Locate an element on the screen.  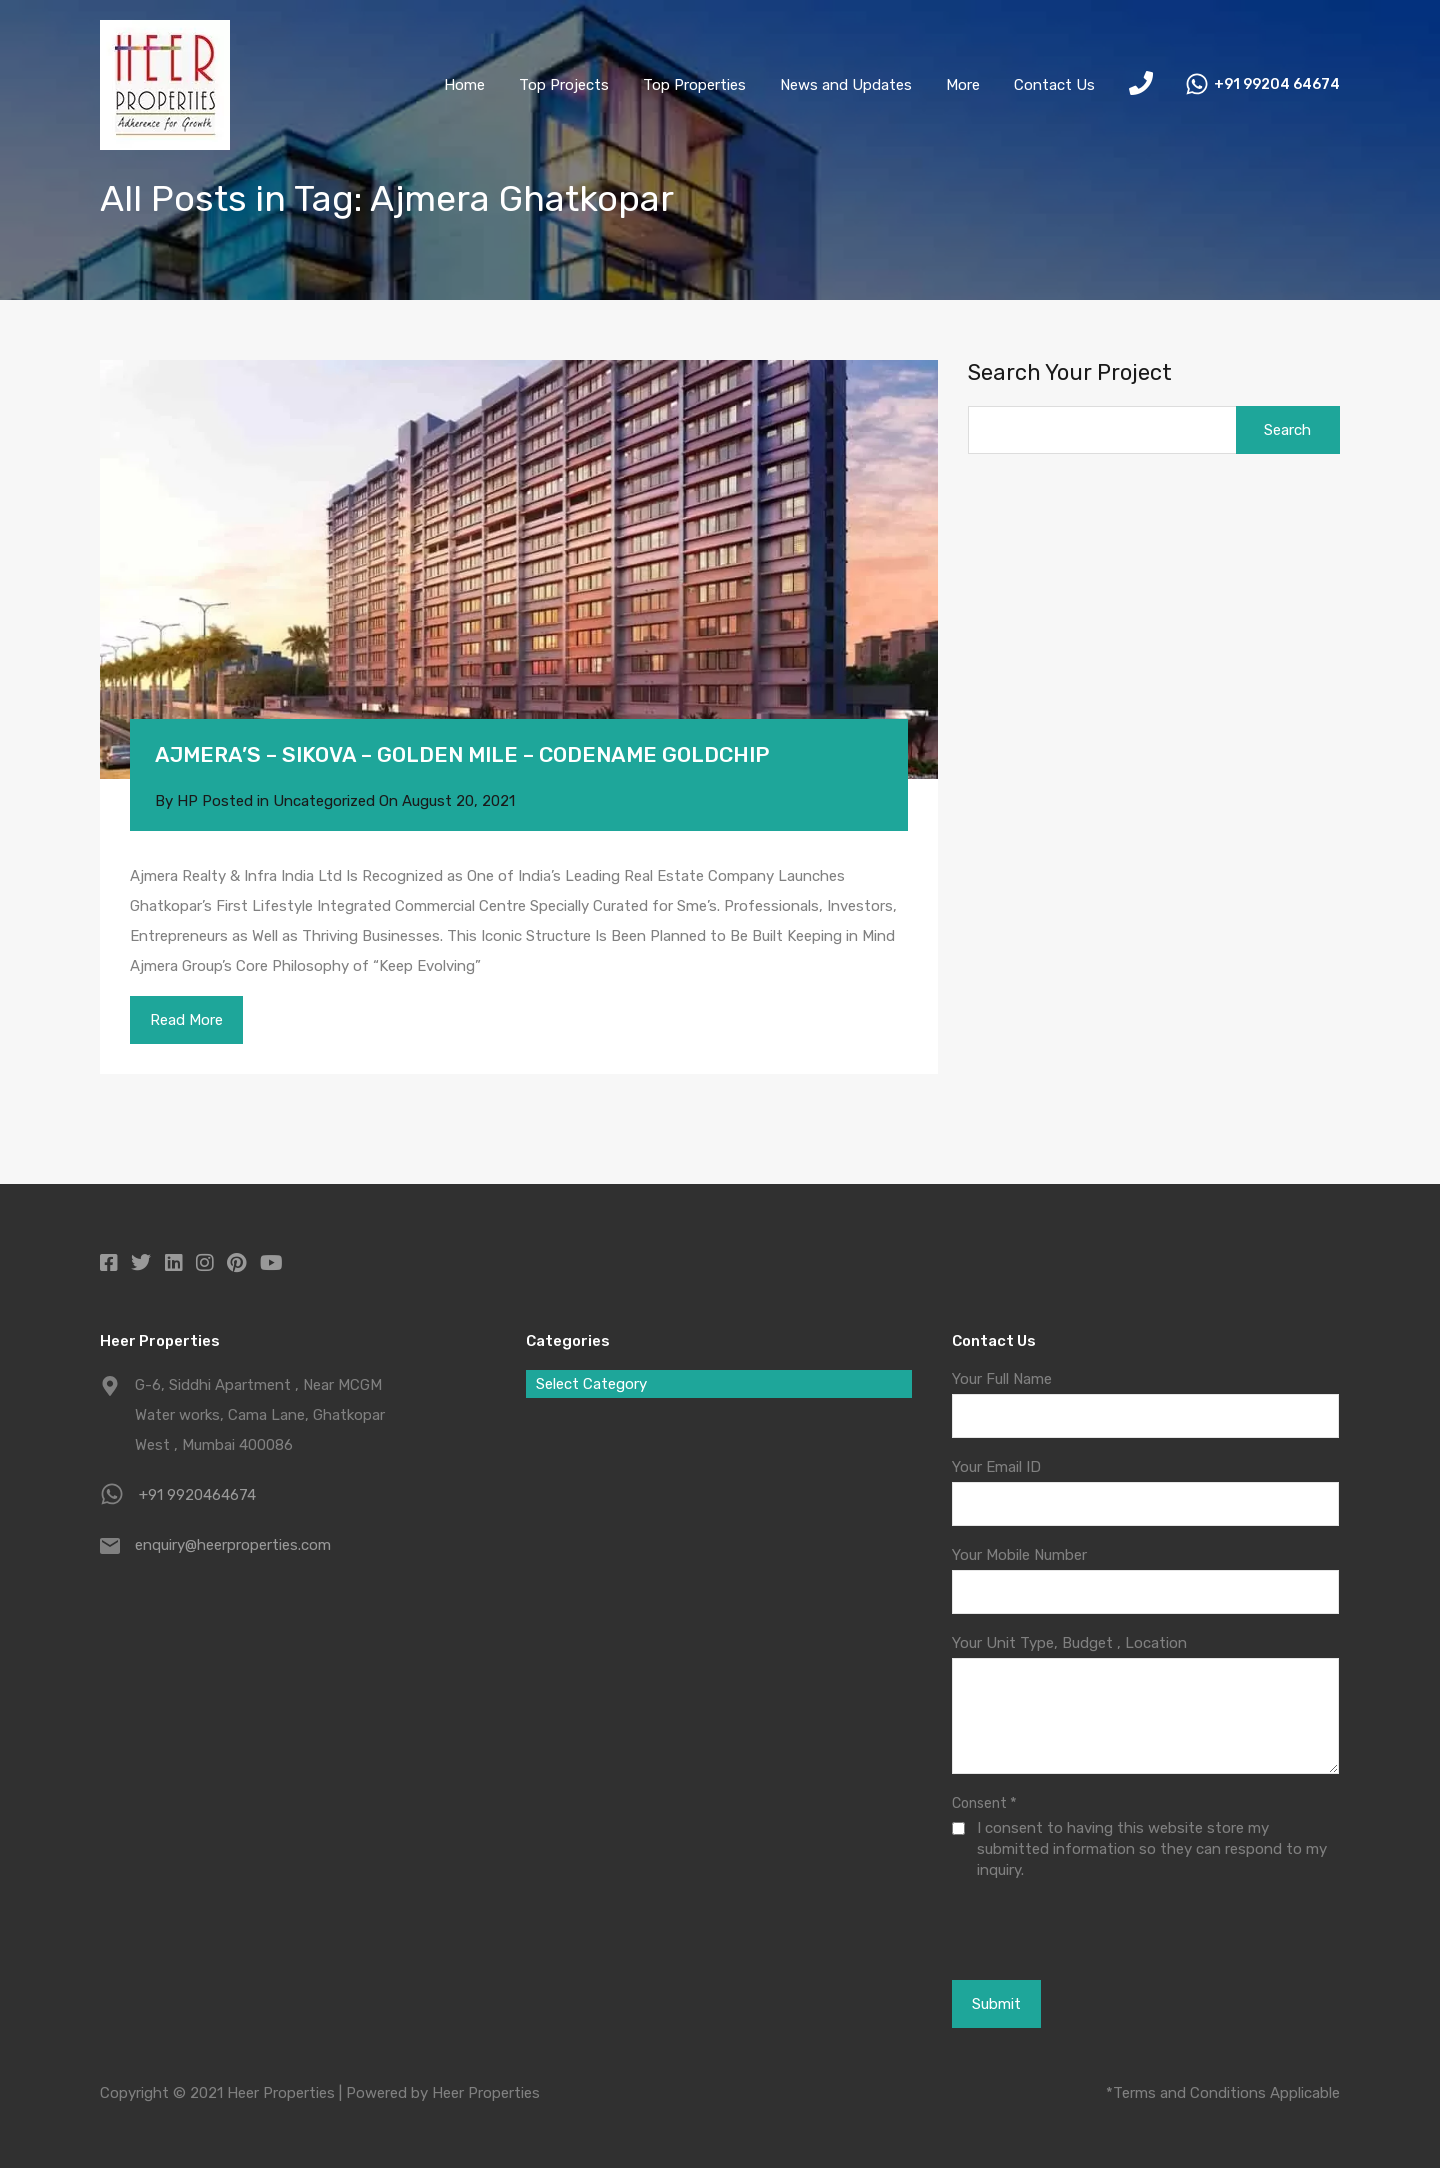
Your Unit Type, Budget , Location is located at coordinates (1069, 1643).